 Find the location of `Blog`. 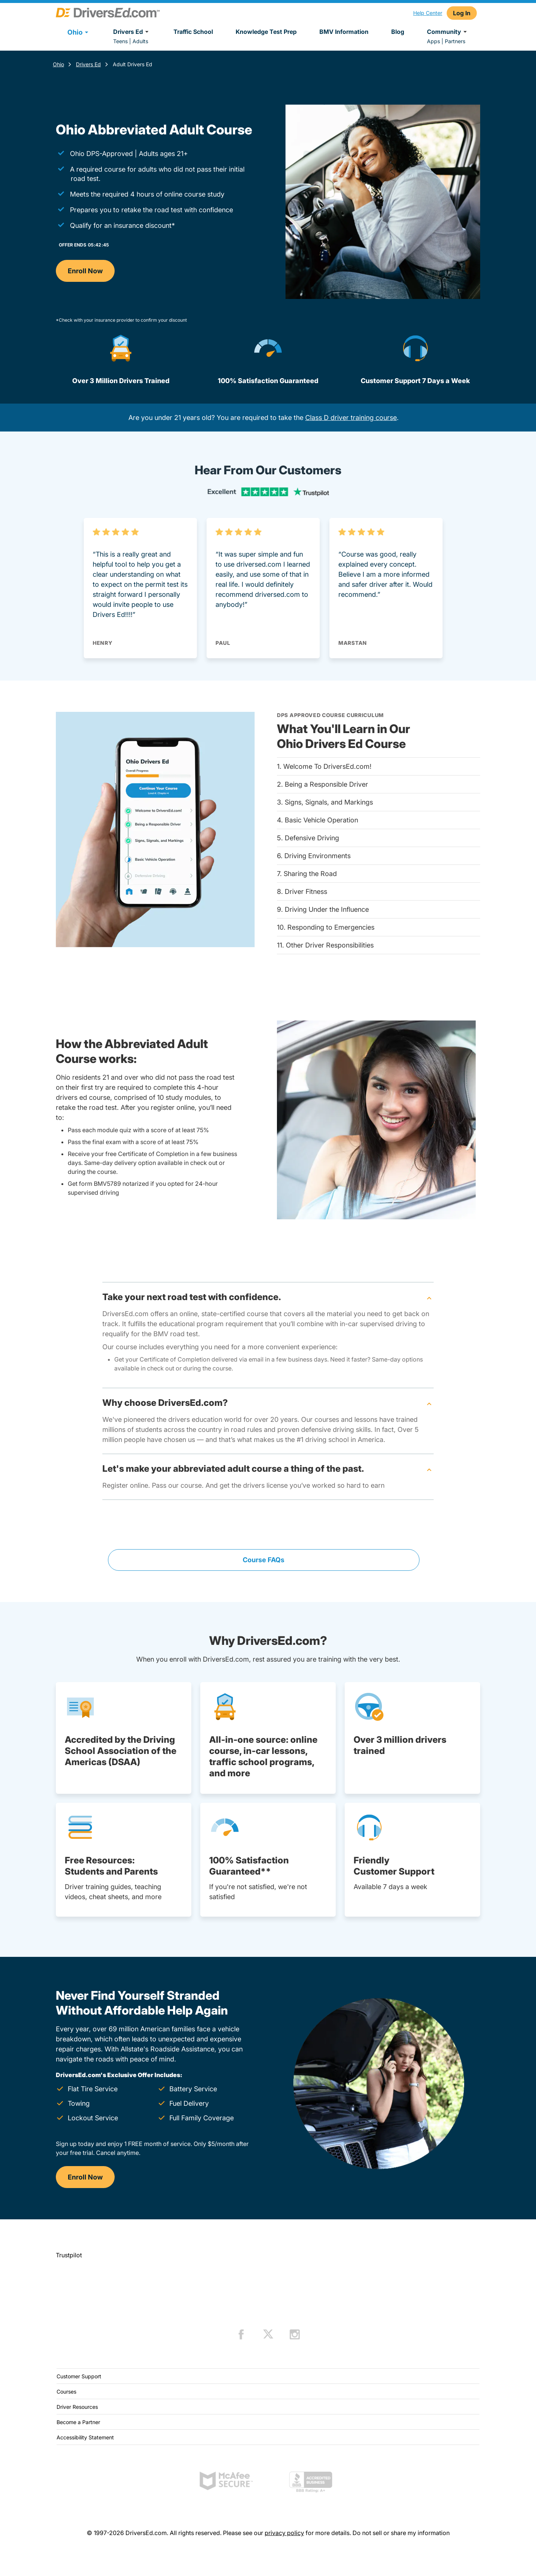

Blog is located at coordinates (397, 31).